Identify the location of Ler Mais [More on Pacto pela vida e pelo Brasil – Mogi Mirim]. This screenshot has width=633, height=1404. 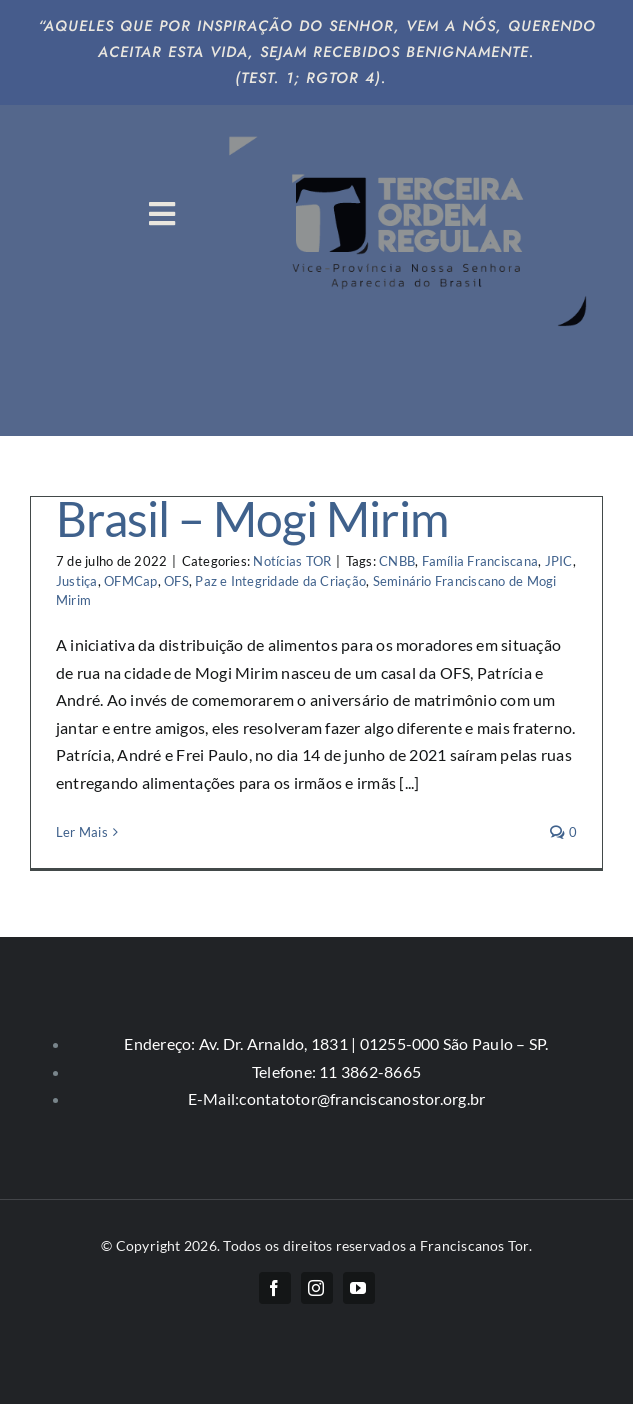
(82, 832).